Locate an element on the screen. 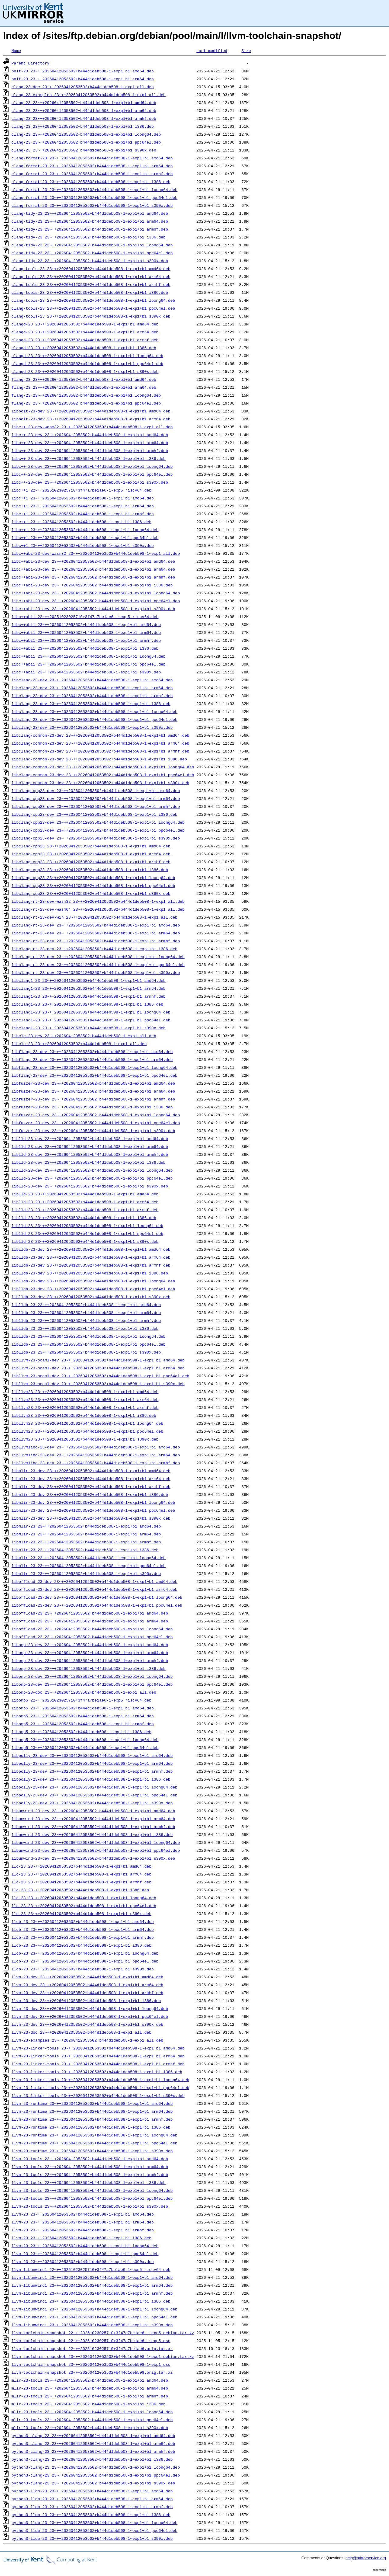 The height and width of the screenshot is (2576, 389). llvm-23-linker-tools_23~++20260412053502+b444d1deb508-1~exp1+b1_i386.deb is located at coordinates (97, 2071).